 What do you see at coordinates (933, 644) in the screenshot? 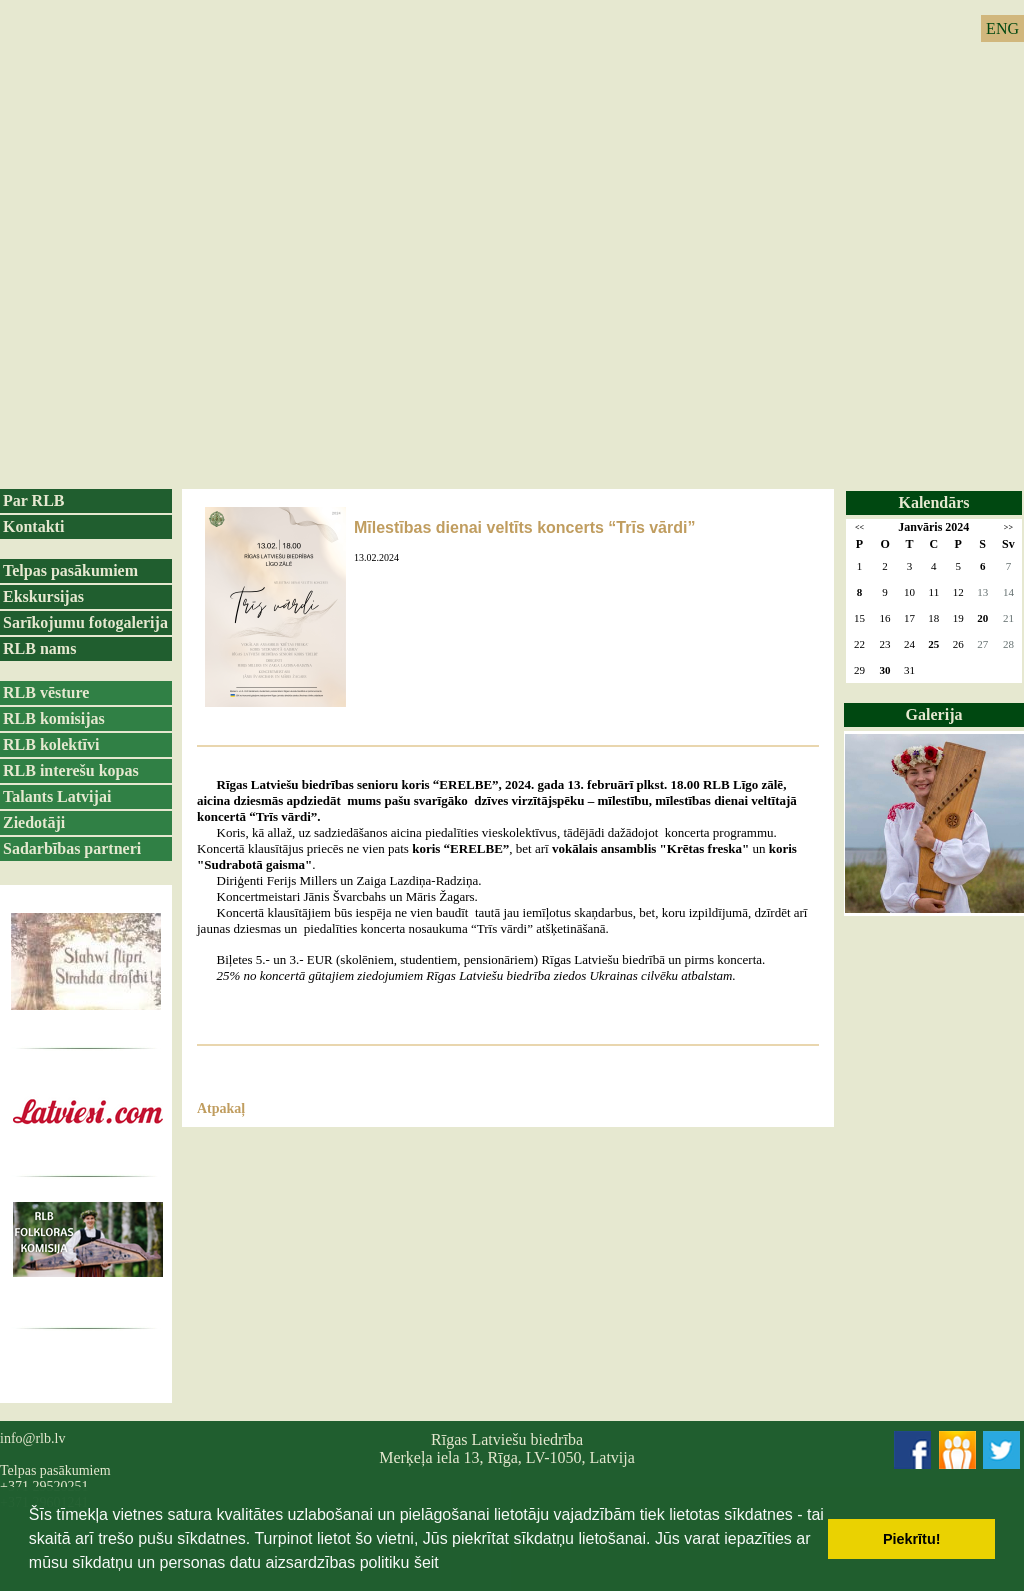
I see `25` at bounding box center [933, 644].